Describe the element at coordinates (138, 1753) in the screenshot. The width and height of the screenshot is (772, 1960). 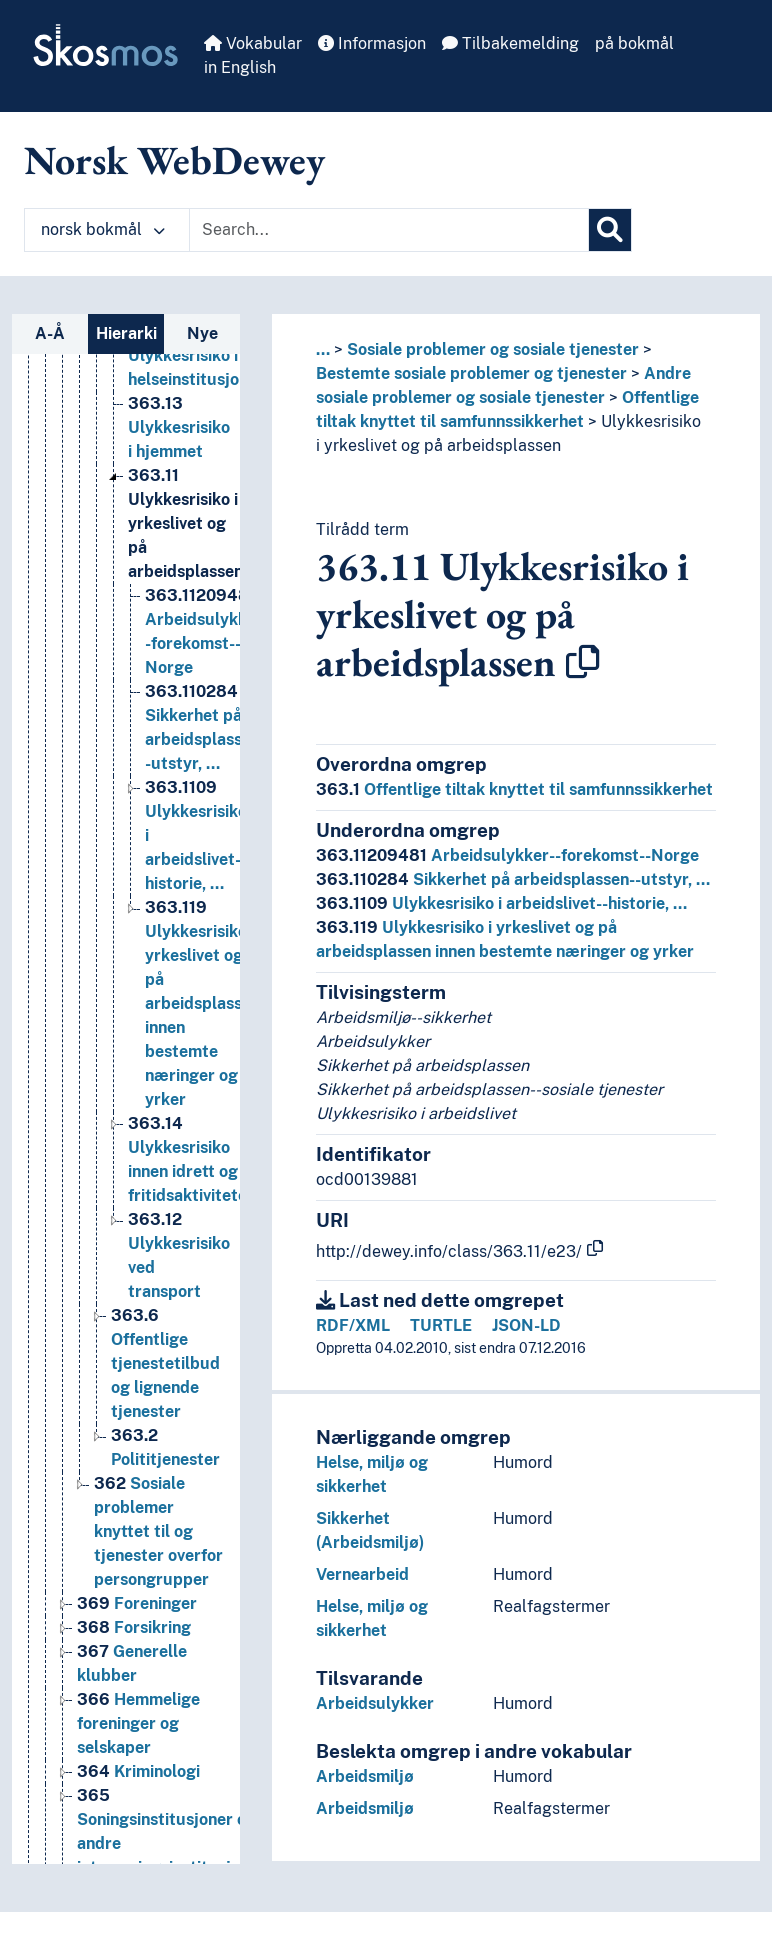
I see `Hemmelige foreninger og selskaper [Go to the concept page]` at that location.